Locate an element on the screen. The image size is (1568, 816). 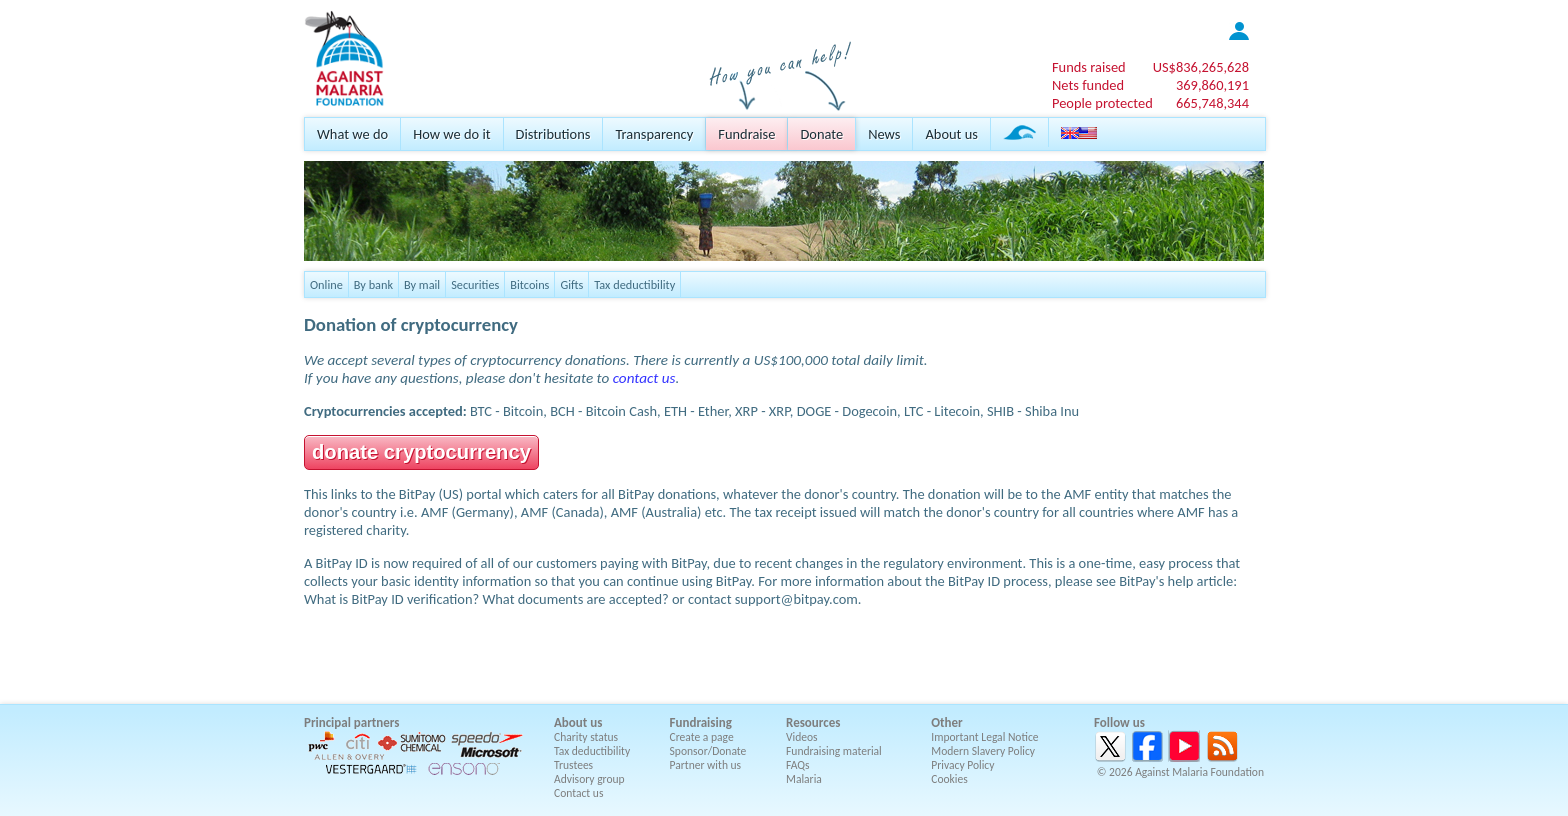
Modern Slavery Policy is located at coordinates (983, 751).